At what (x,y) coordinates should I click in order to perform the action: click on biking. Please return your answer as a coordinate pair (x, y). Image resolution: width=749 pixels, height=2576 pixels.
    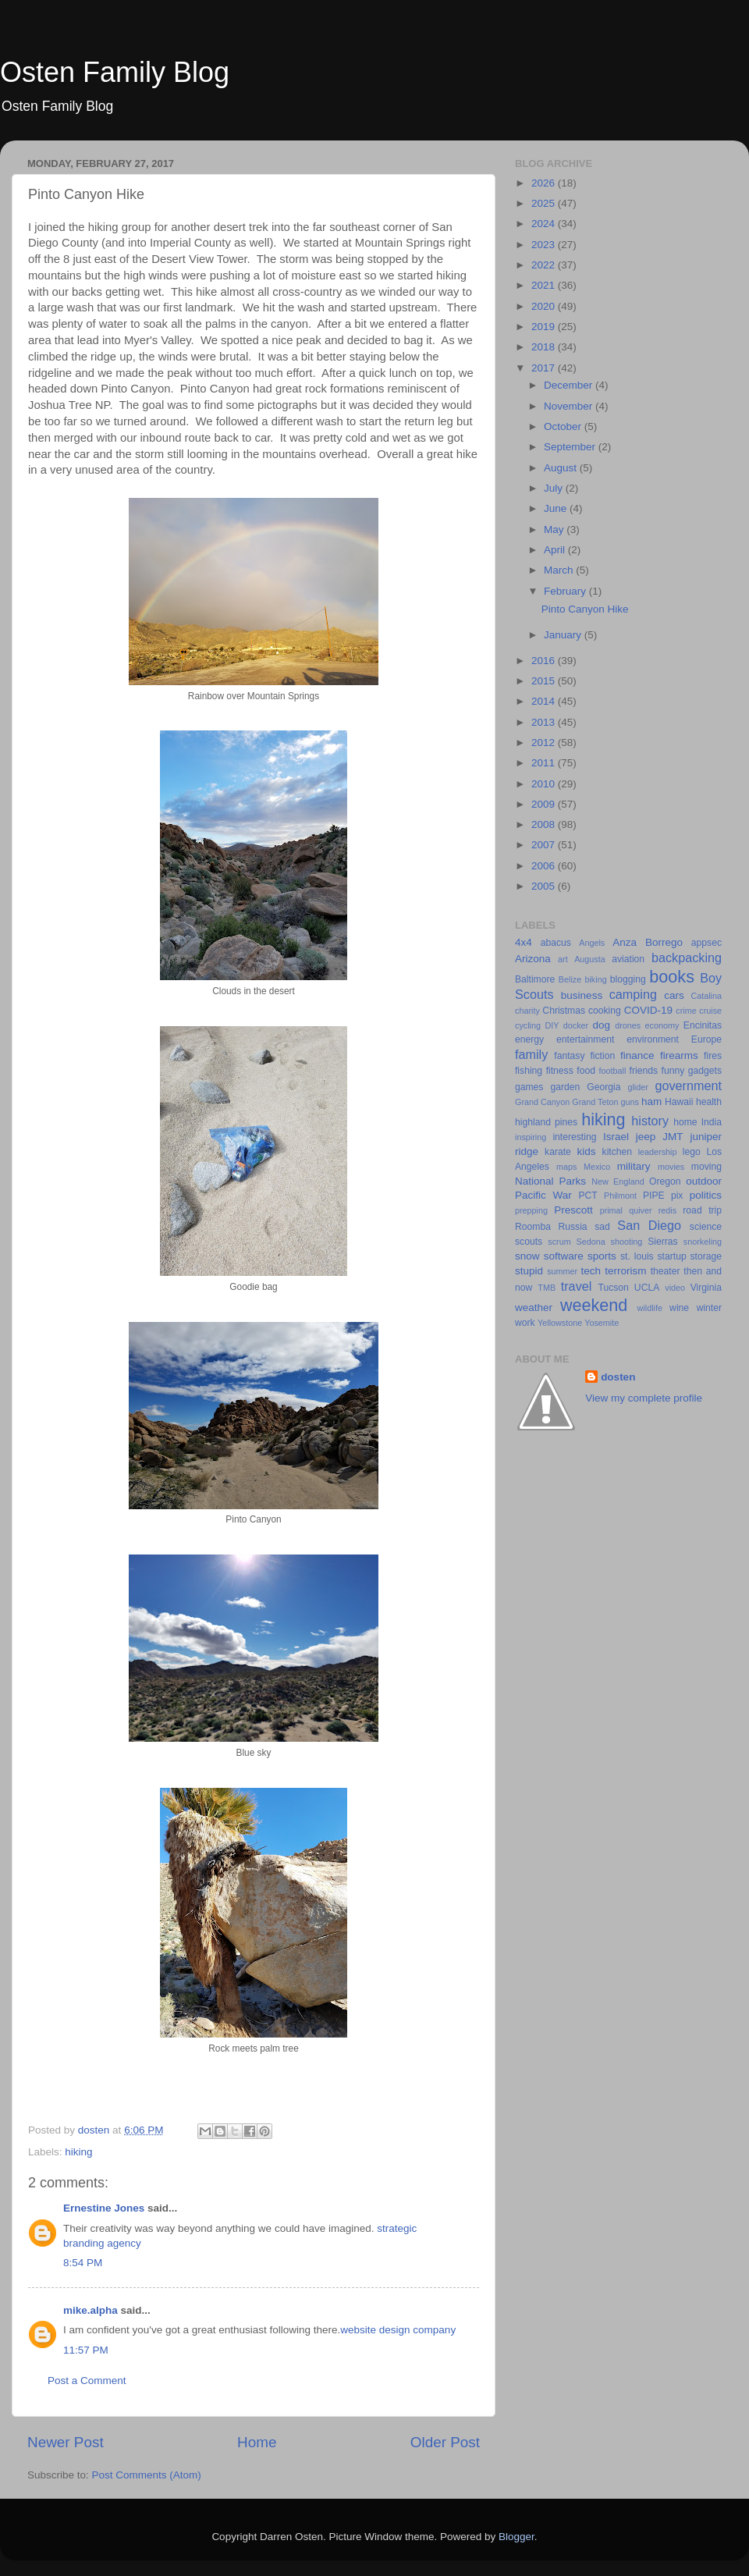
    Looking at the image, I should click on (595, 979).